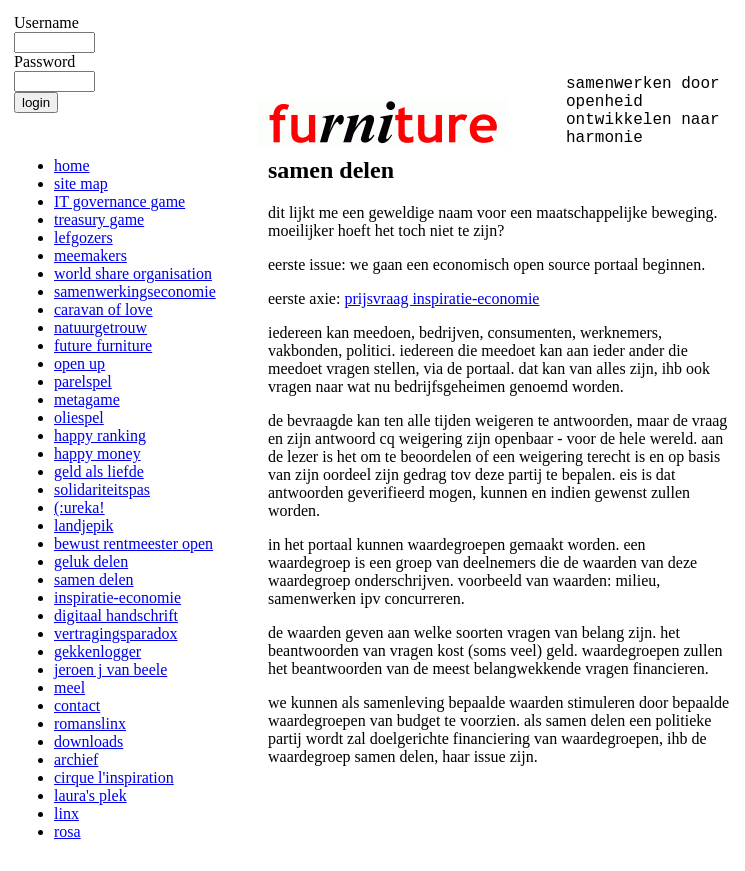 This screenshot has height=871, width=745. I want to click on jeroen j van beele, so click(110, 669).